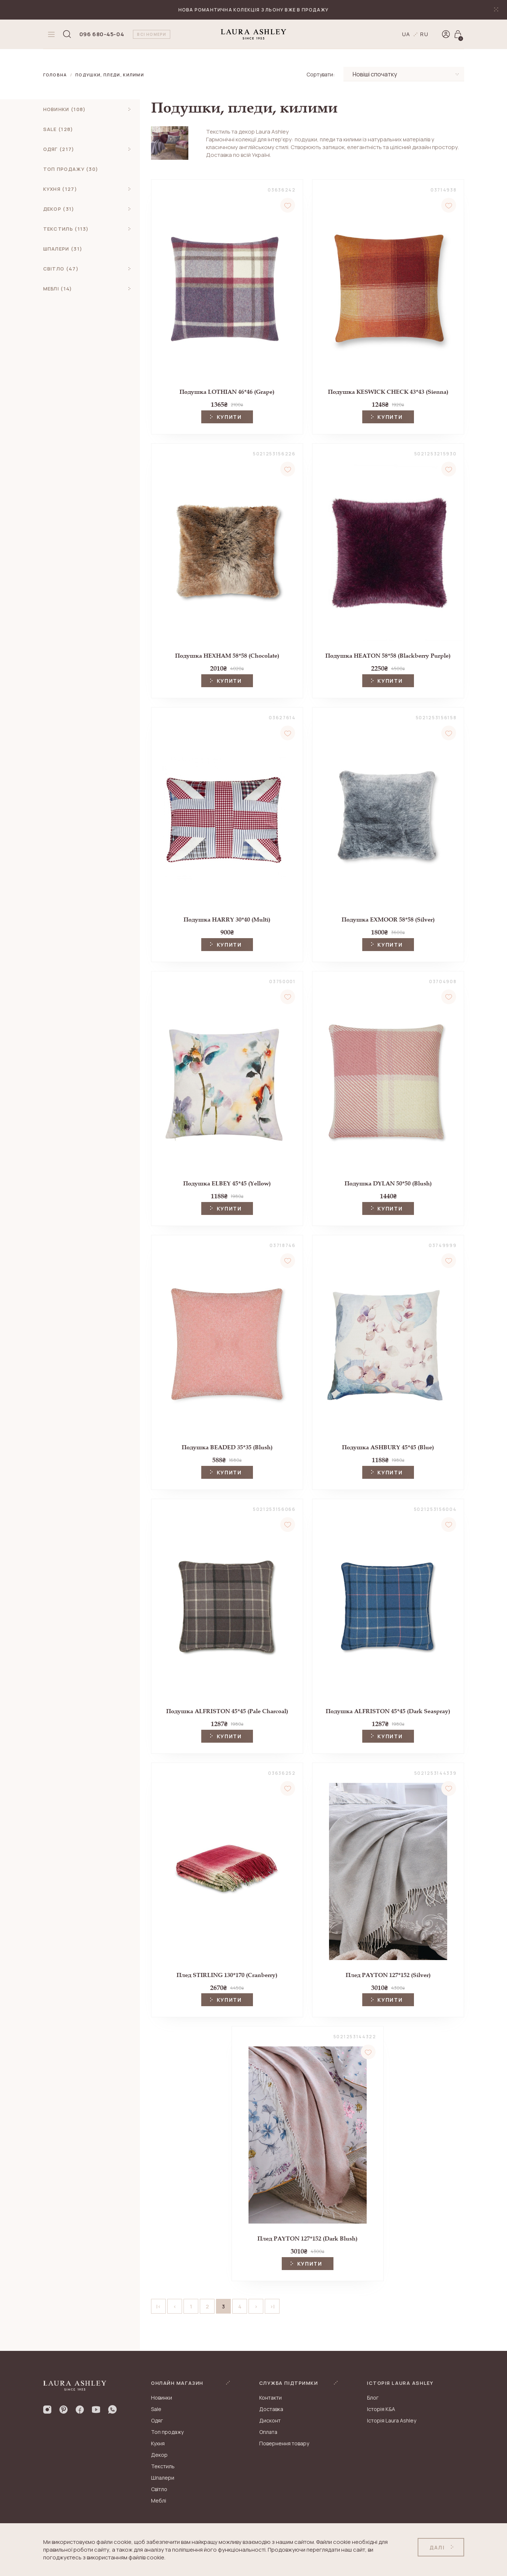 The height and width of the screenshot is (2576, 507). What do you see at coordinates (227, 1183) in the screenshot?
I see `Подушка ELBEY 45*45 (Yellow)` at bounding box center [227, 1183].